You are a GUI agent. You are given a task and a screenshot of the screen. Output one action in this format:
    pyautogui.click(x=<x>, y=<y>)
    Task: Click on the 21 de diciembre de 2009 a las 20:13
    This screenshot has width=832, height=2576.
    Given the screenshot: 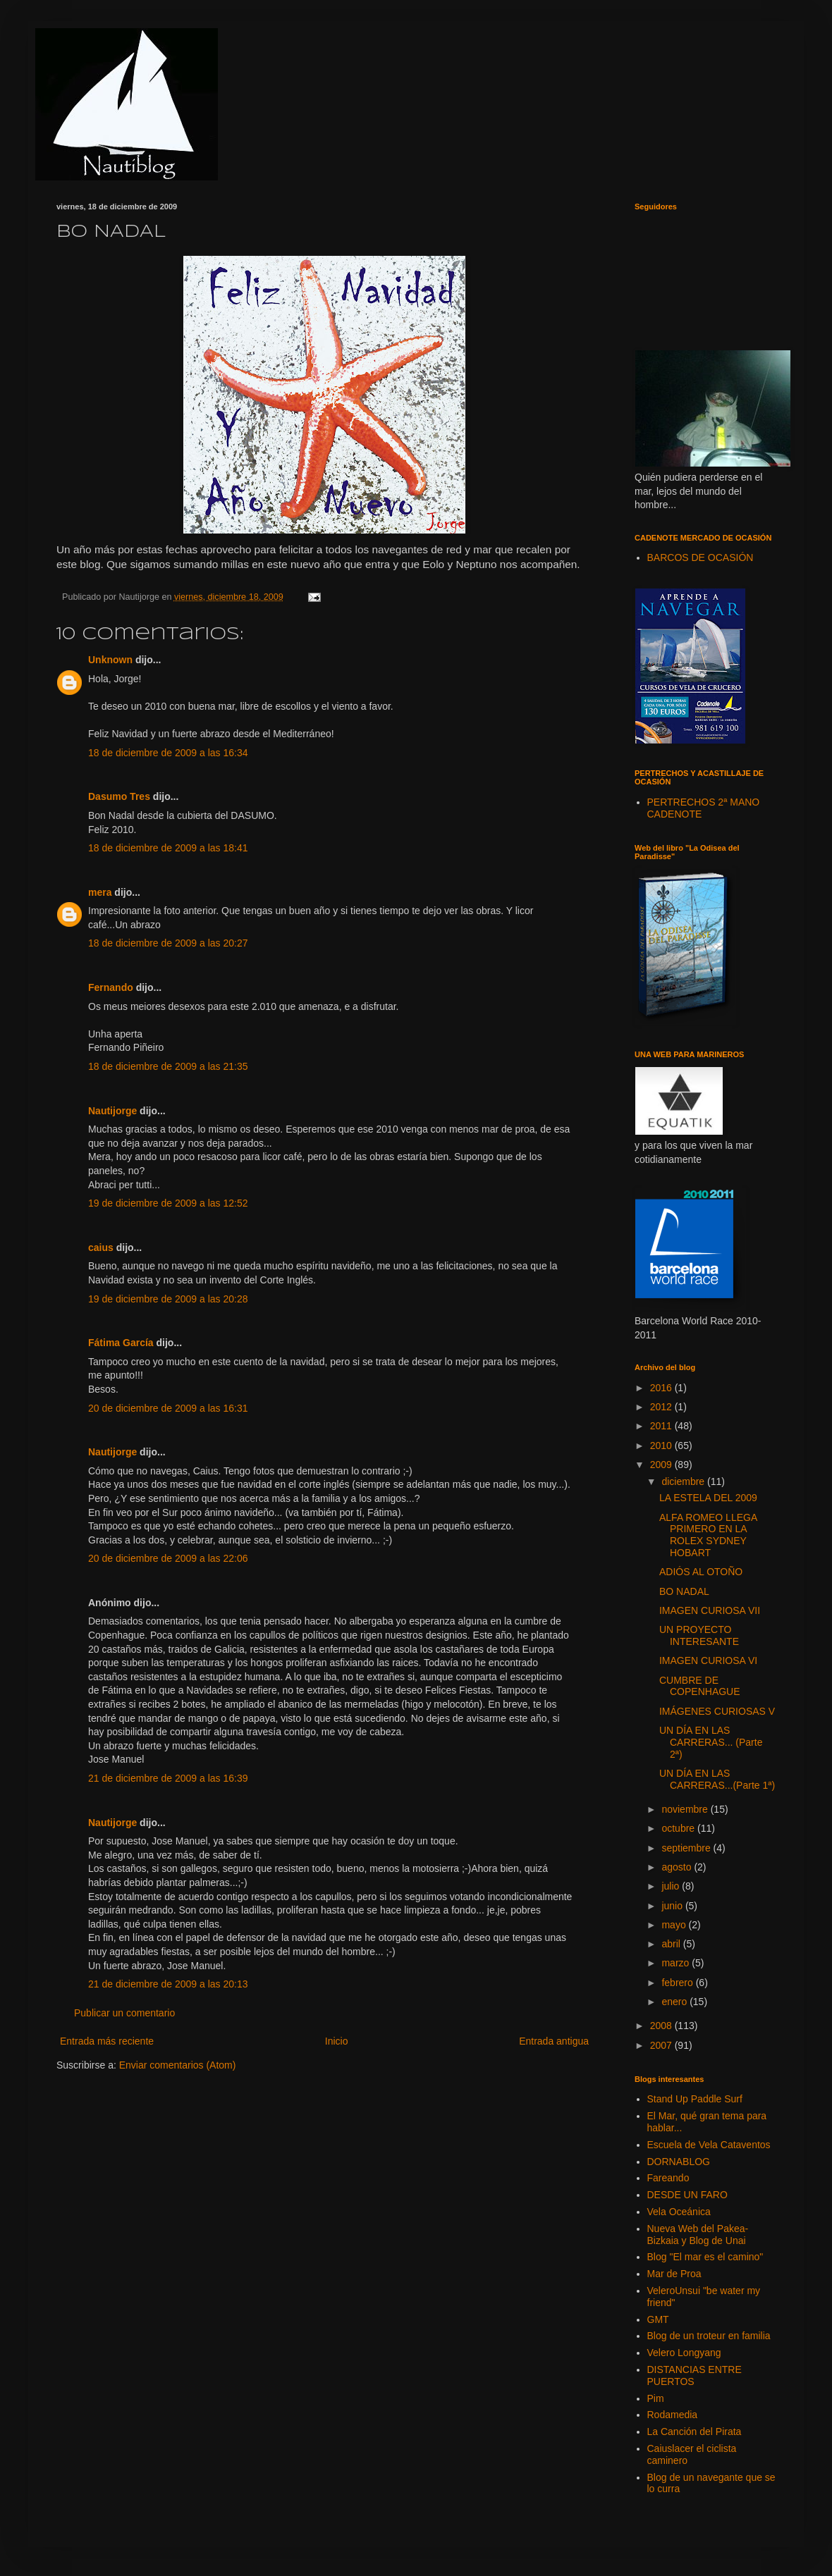 What is the action you would take?
    pyautogui.click(x=168, y=1984)
    